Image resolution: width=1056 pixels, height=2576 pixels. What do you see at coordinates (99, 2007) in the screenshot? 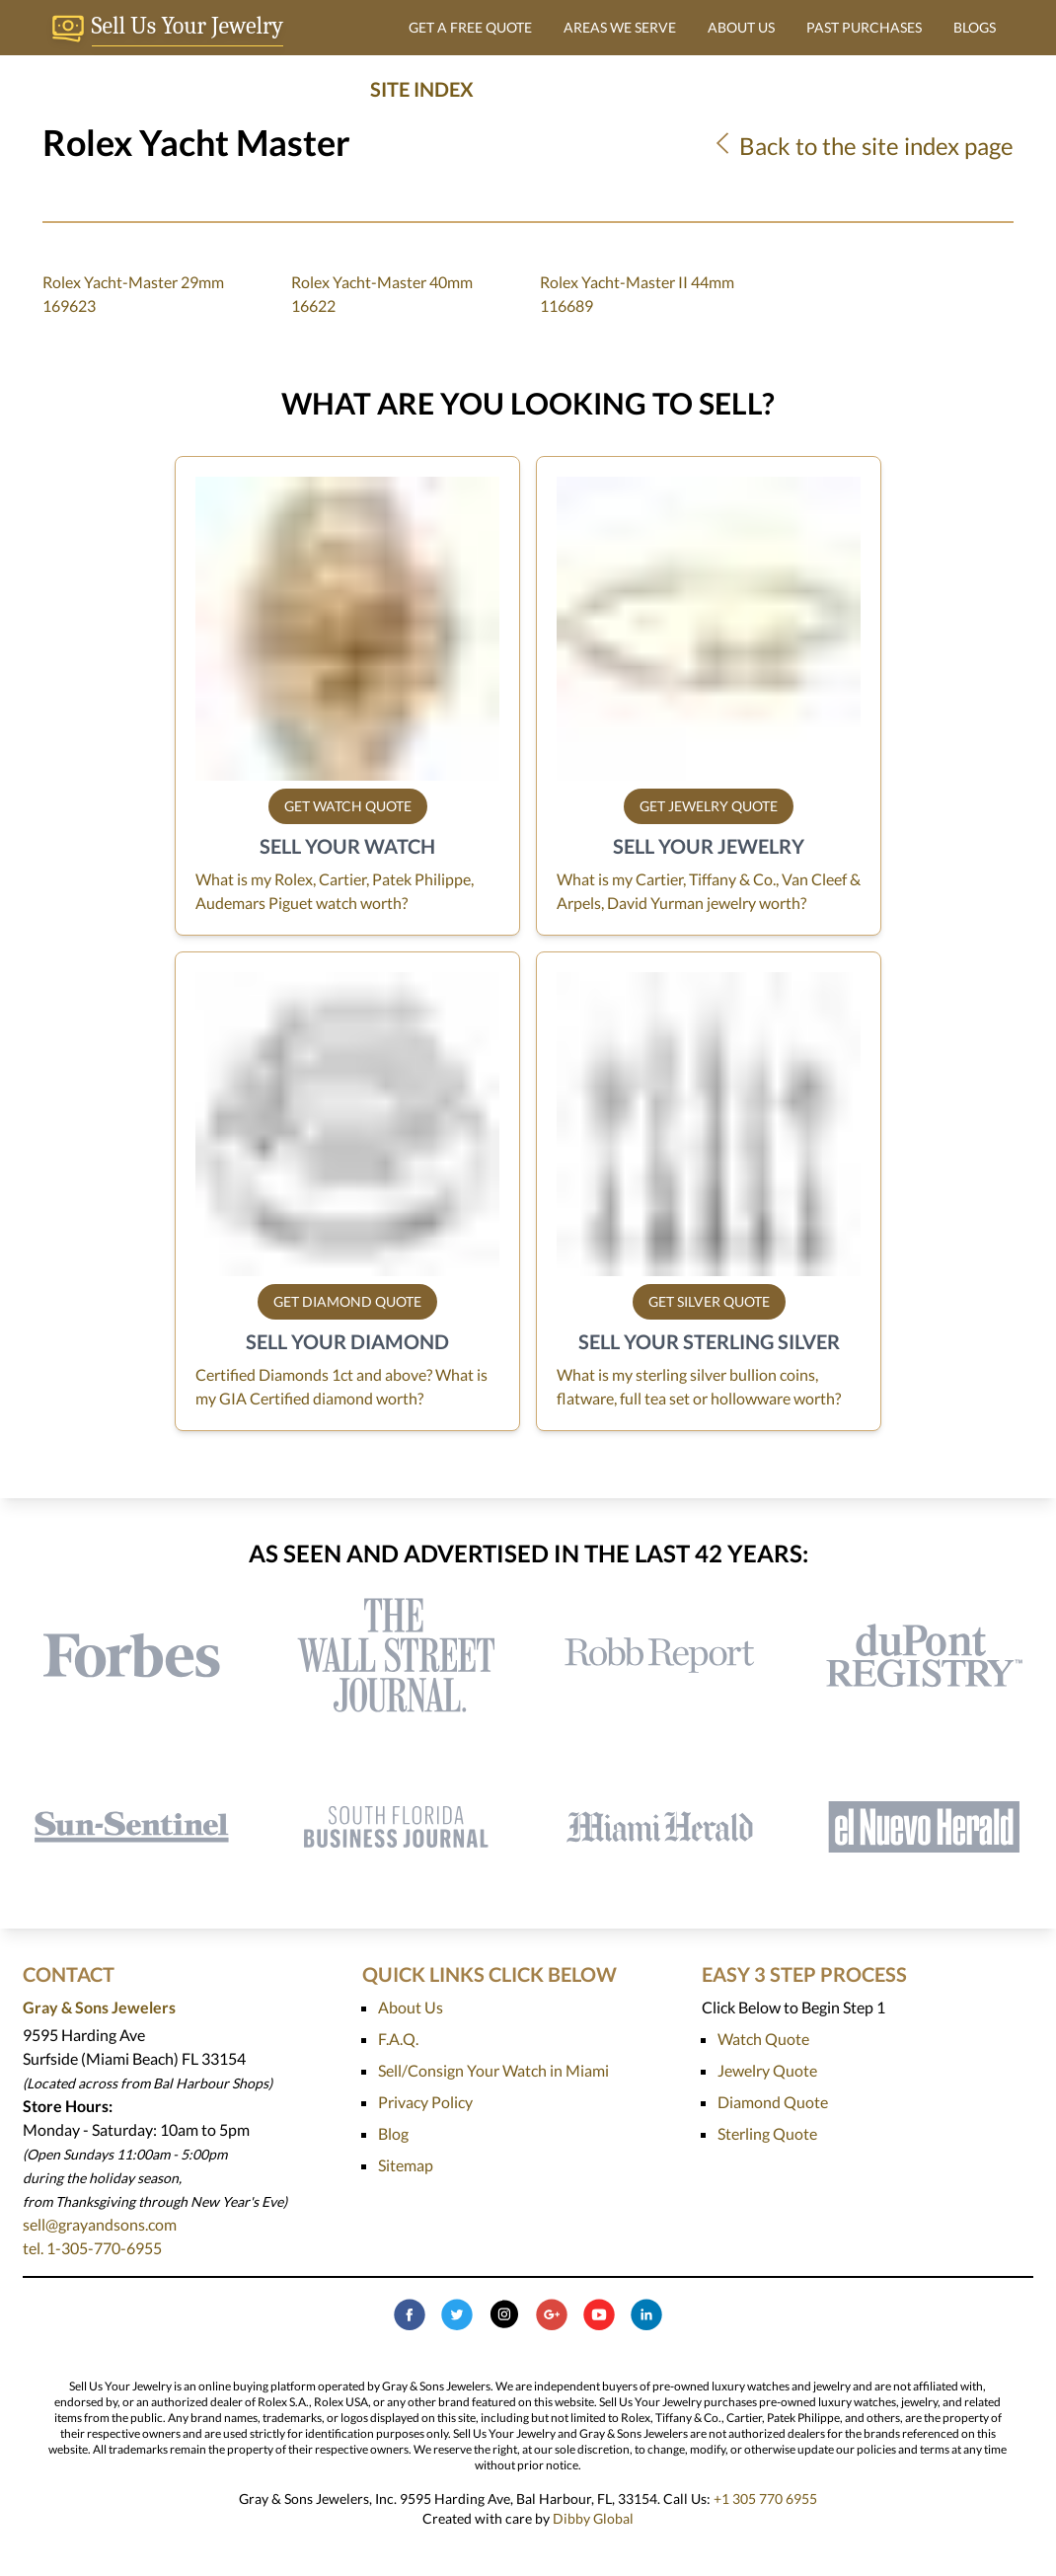
I see `Gray & Sons Jewelers` at bounding box center [99, 2007].